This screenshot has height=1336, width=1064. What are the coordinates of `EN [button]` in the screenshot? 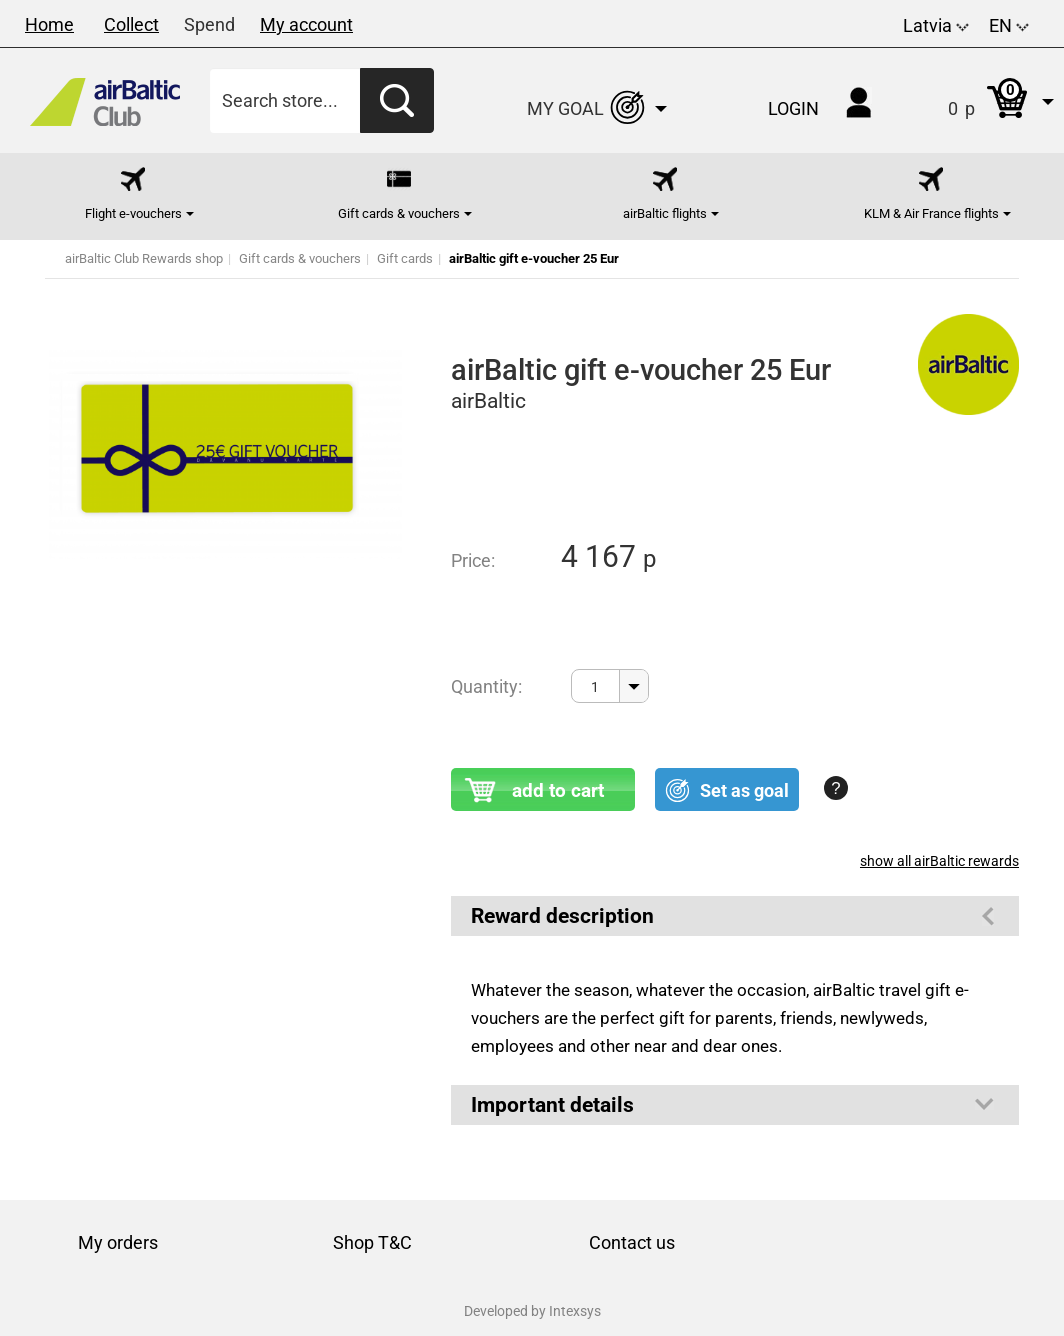 It's located at (1009, 25).